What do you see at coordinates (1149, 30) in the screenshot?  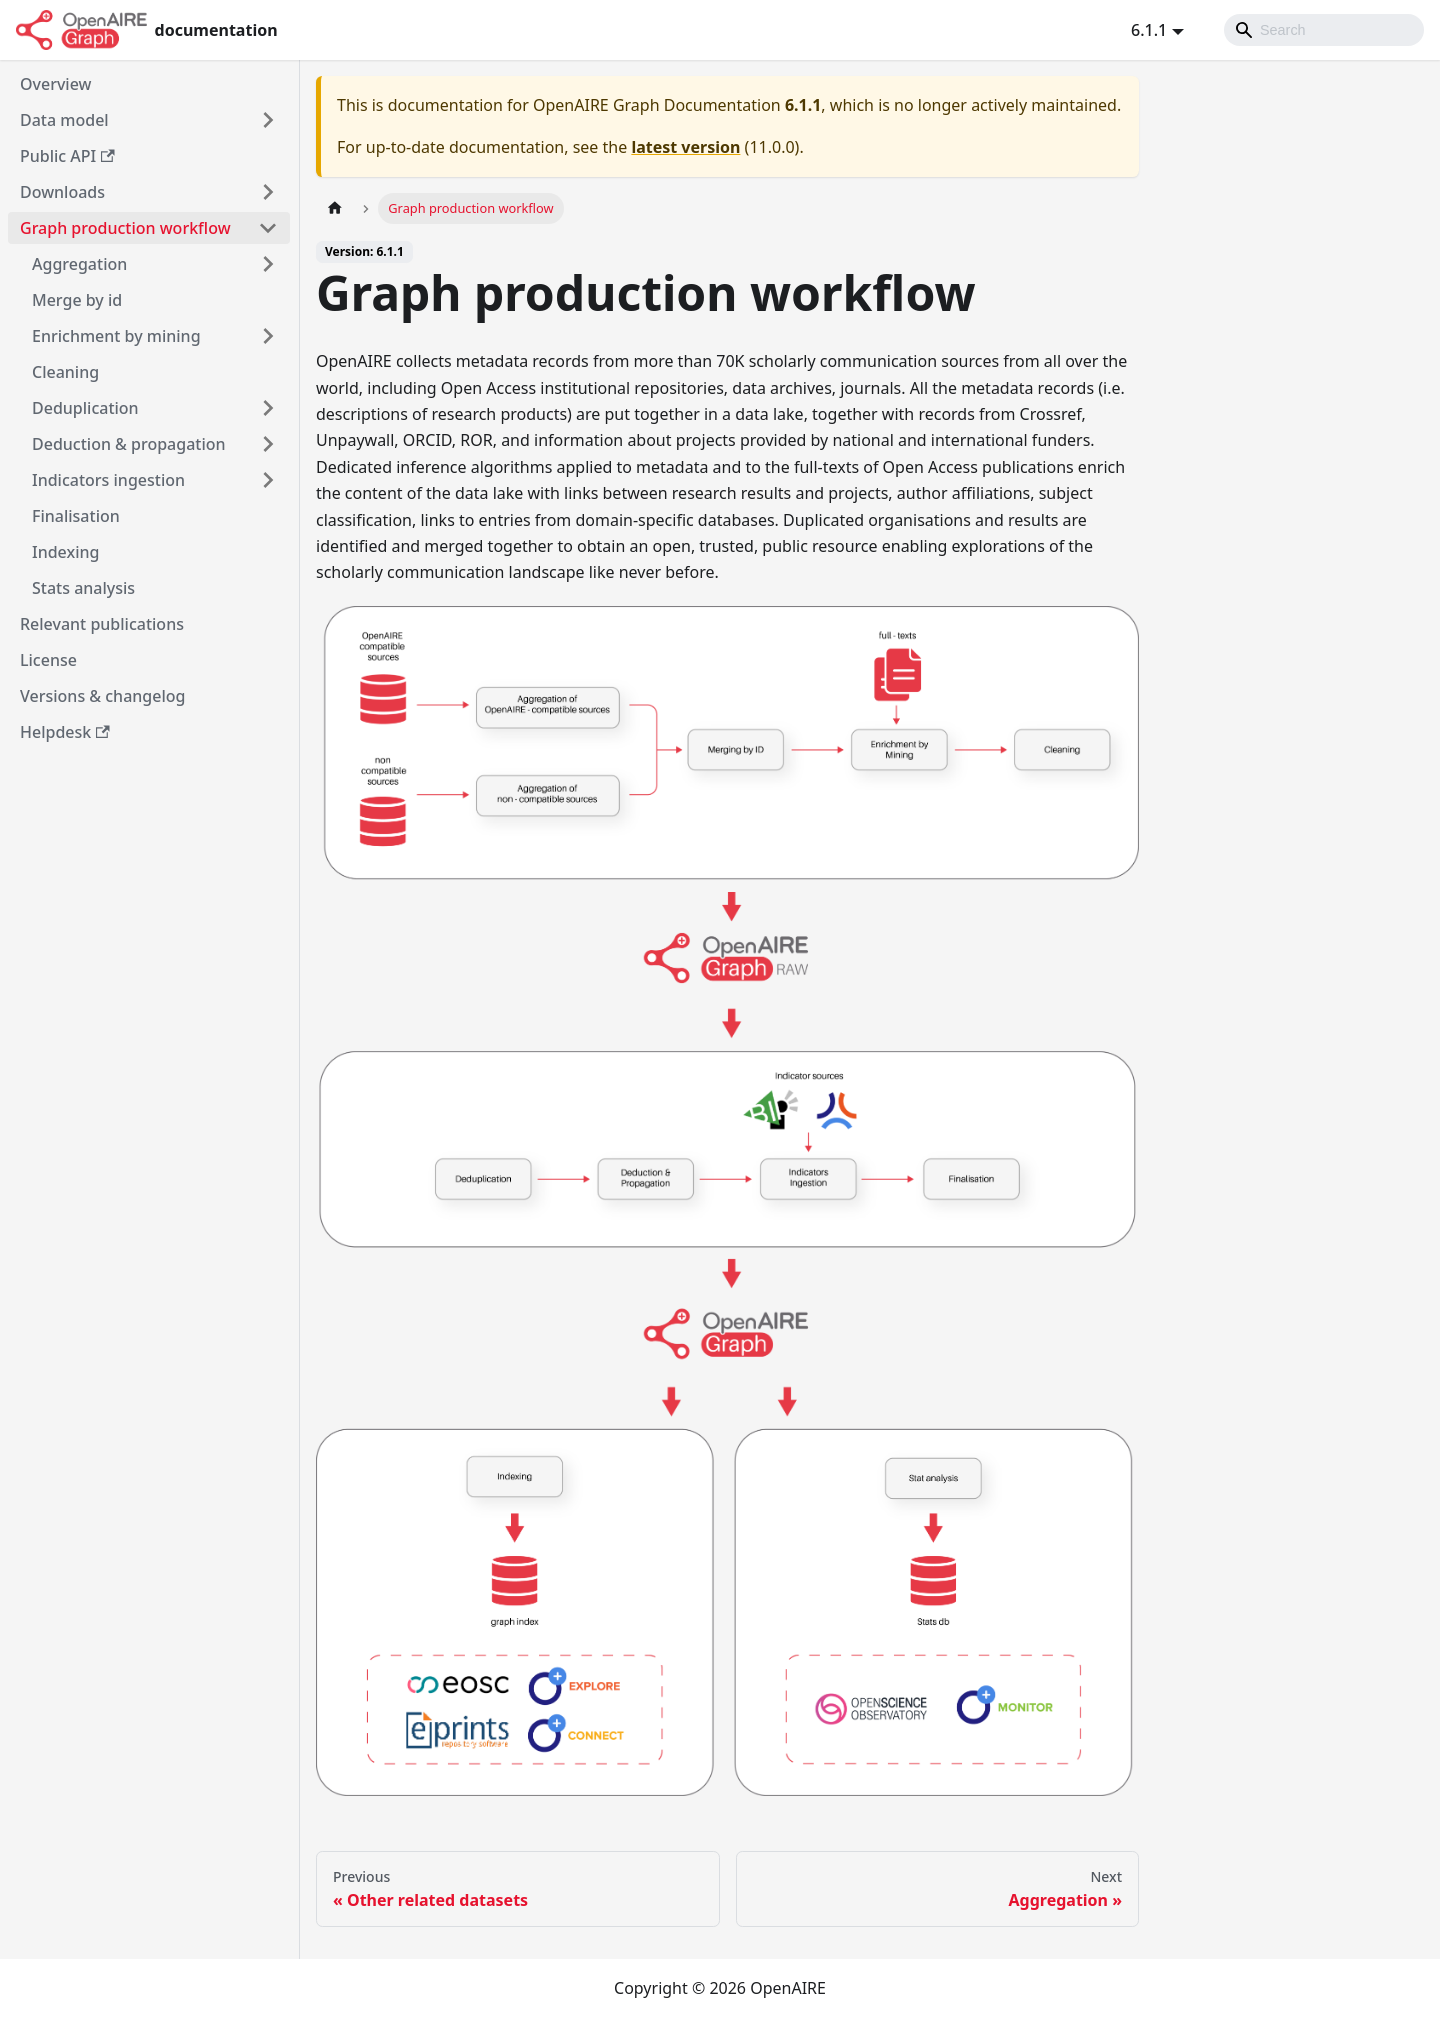 I see `6.1.1 [button]` at bounding box center [1149, 30].